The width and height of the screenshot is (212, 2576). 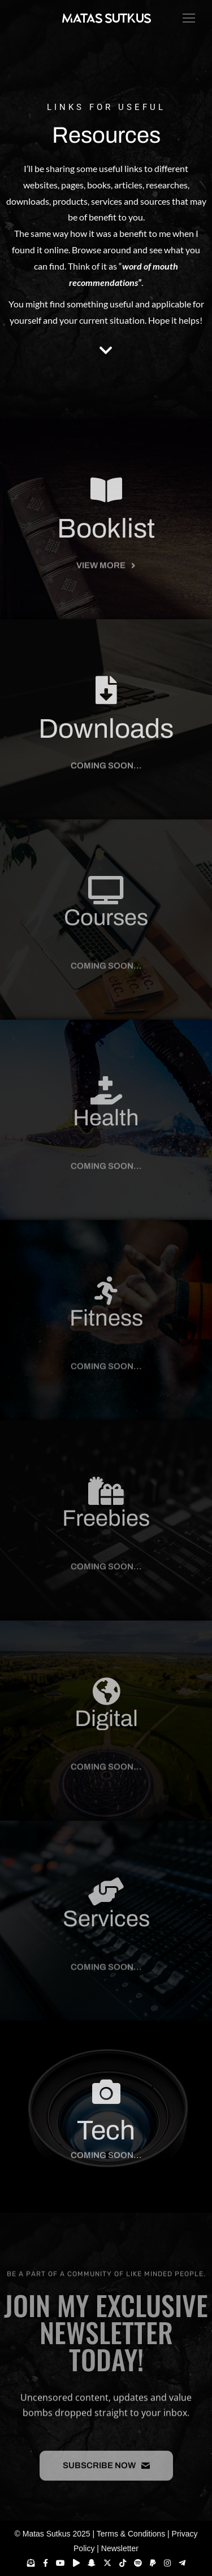 I want to click on Booklist, so click(x=106, y=556).